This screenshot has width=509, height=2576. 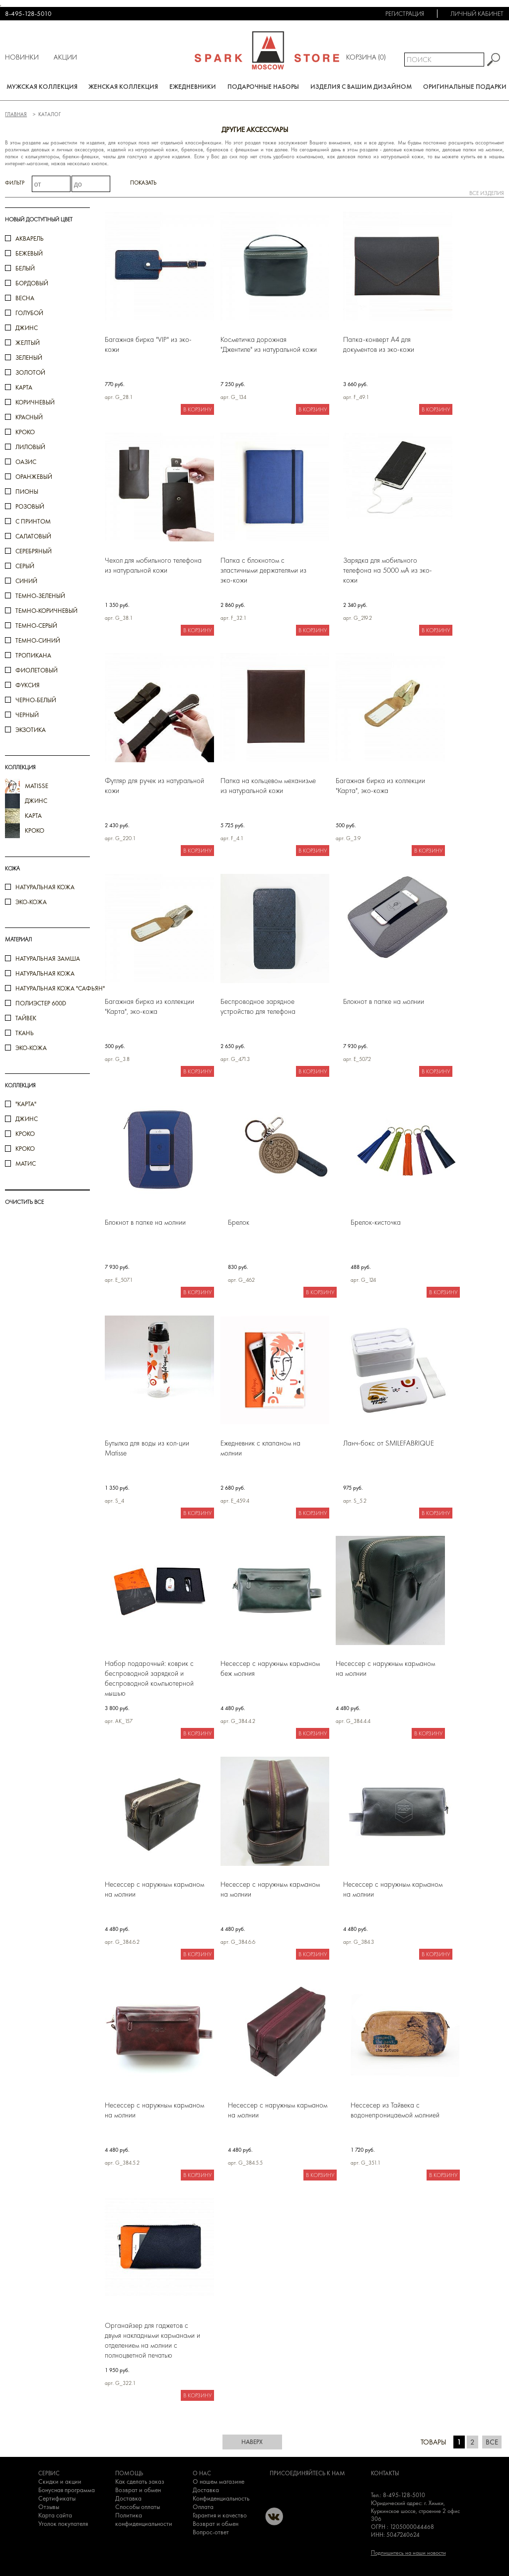 What do you see at coordinates (203, 2507) in the screenshot?
I see `Оплата` at bounding box center [203, 2507].